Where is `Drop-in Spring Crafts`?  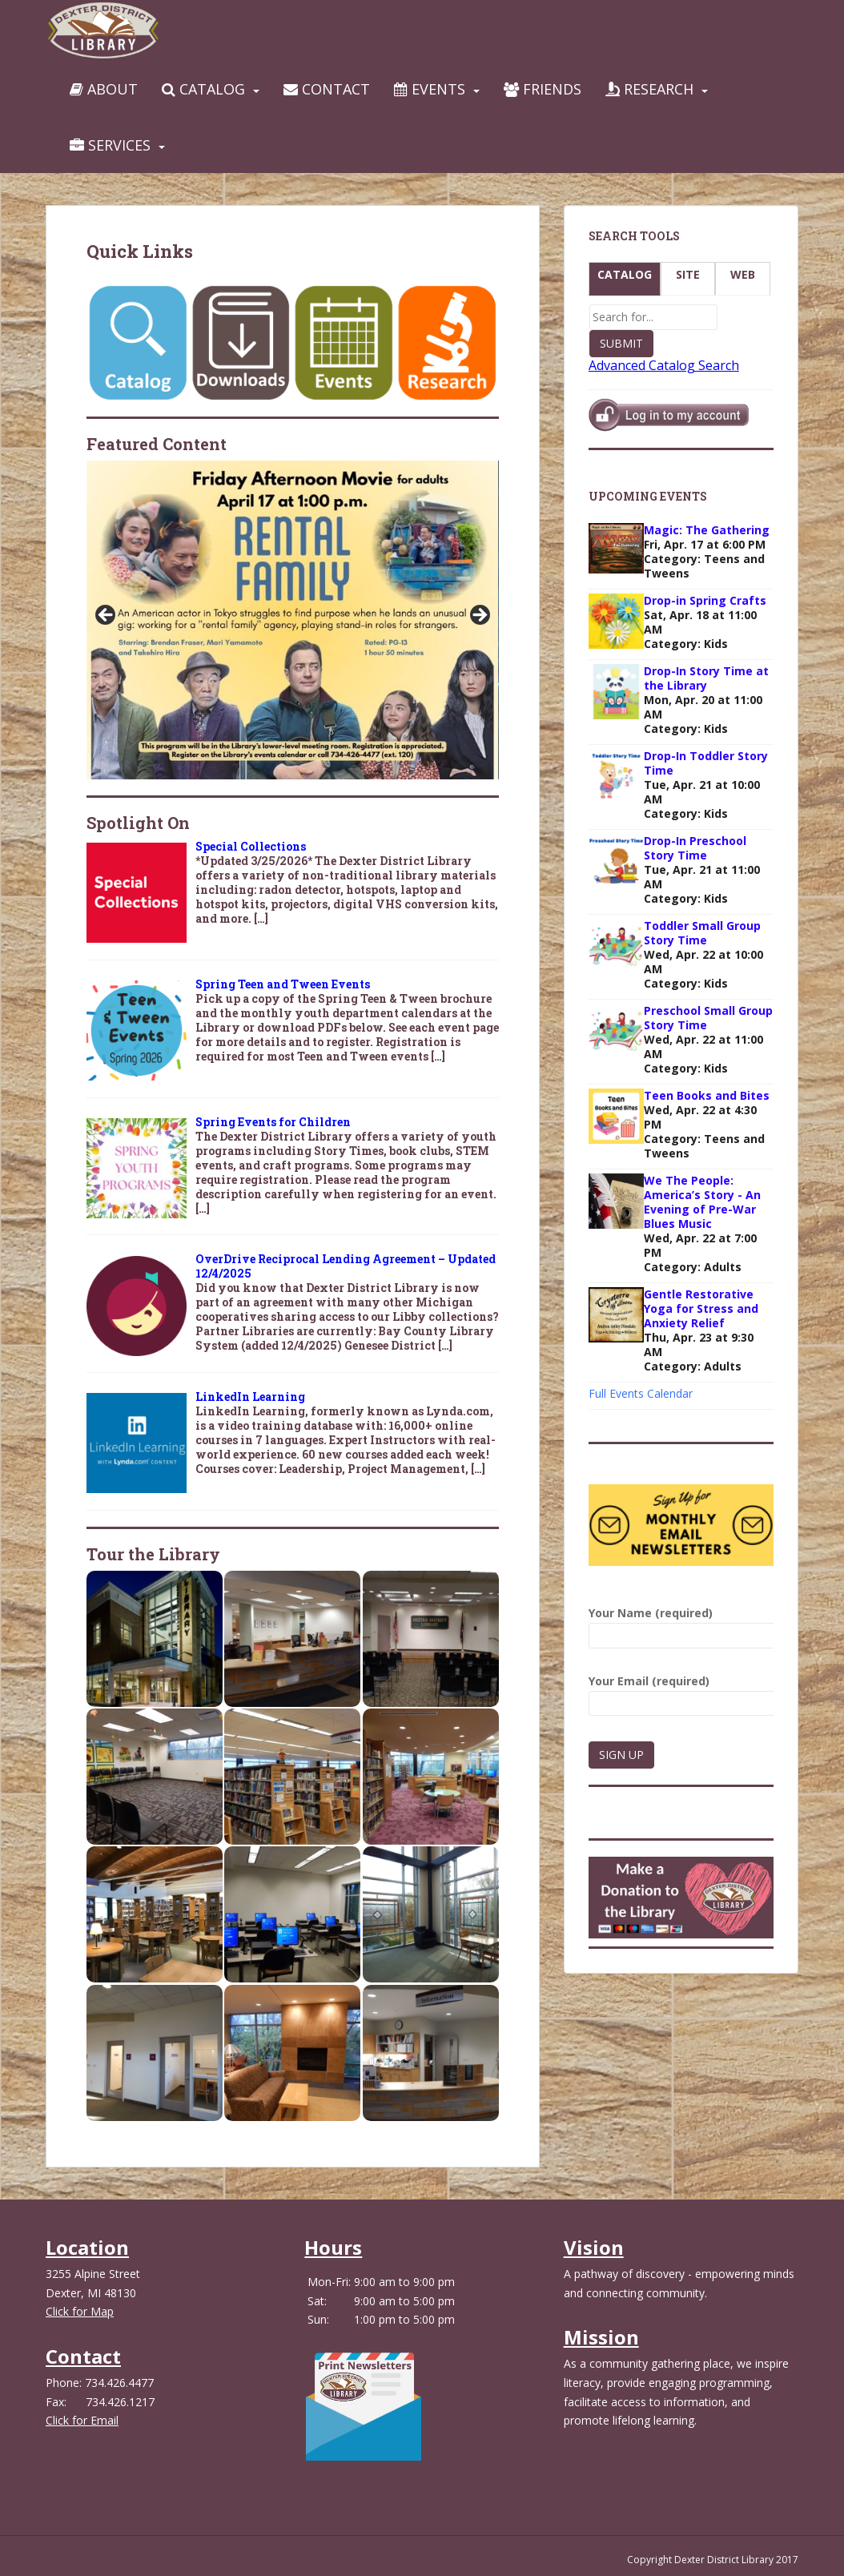 Drop-in Spring Crafts is located at coordinates (705, 600).